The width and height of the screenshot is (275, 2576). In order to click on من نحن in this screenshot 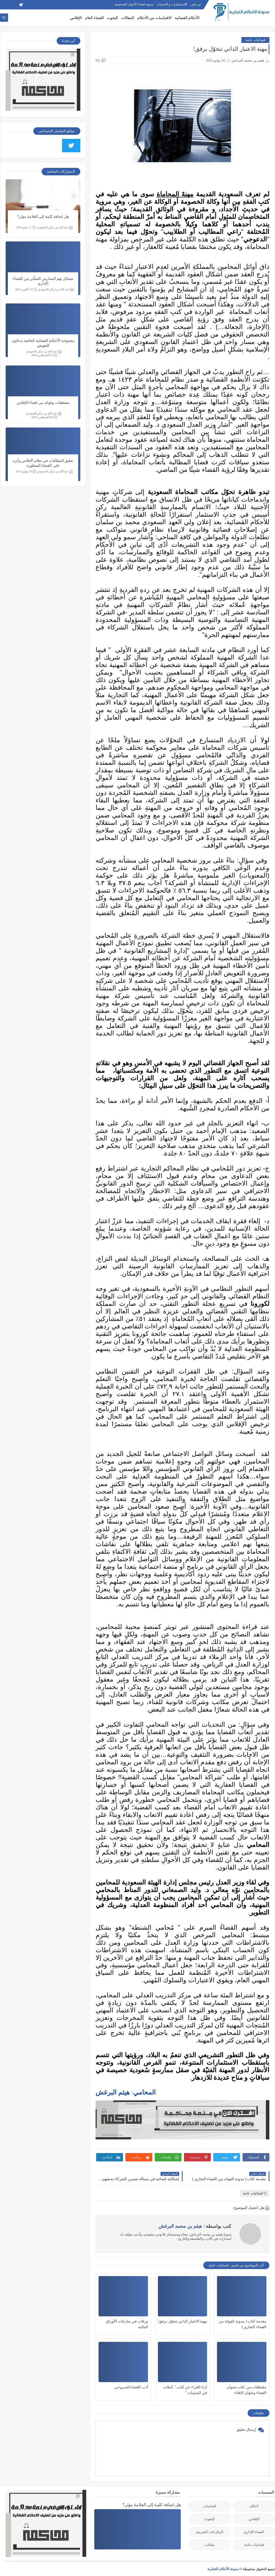, I will do `click(196, 4)`.